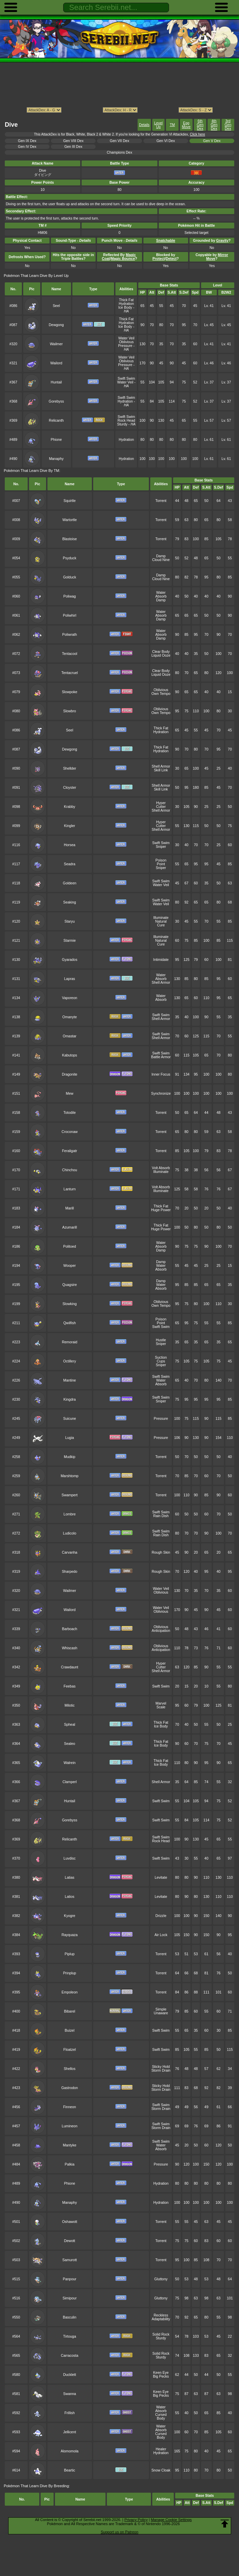  Describe the element at coordinates (161, 1359) in the screenshot. I see `Suction Cups` at that location.